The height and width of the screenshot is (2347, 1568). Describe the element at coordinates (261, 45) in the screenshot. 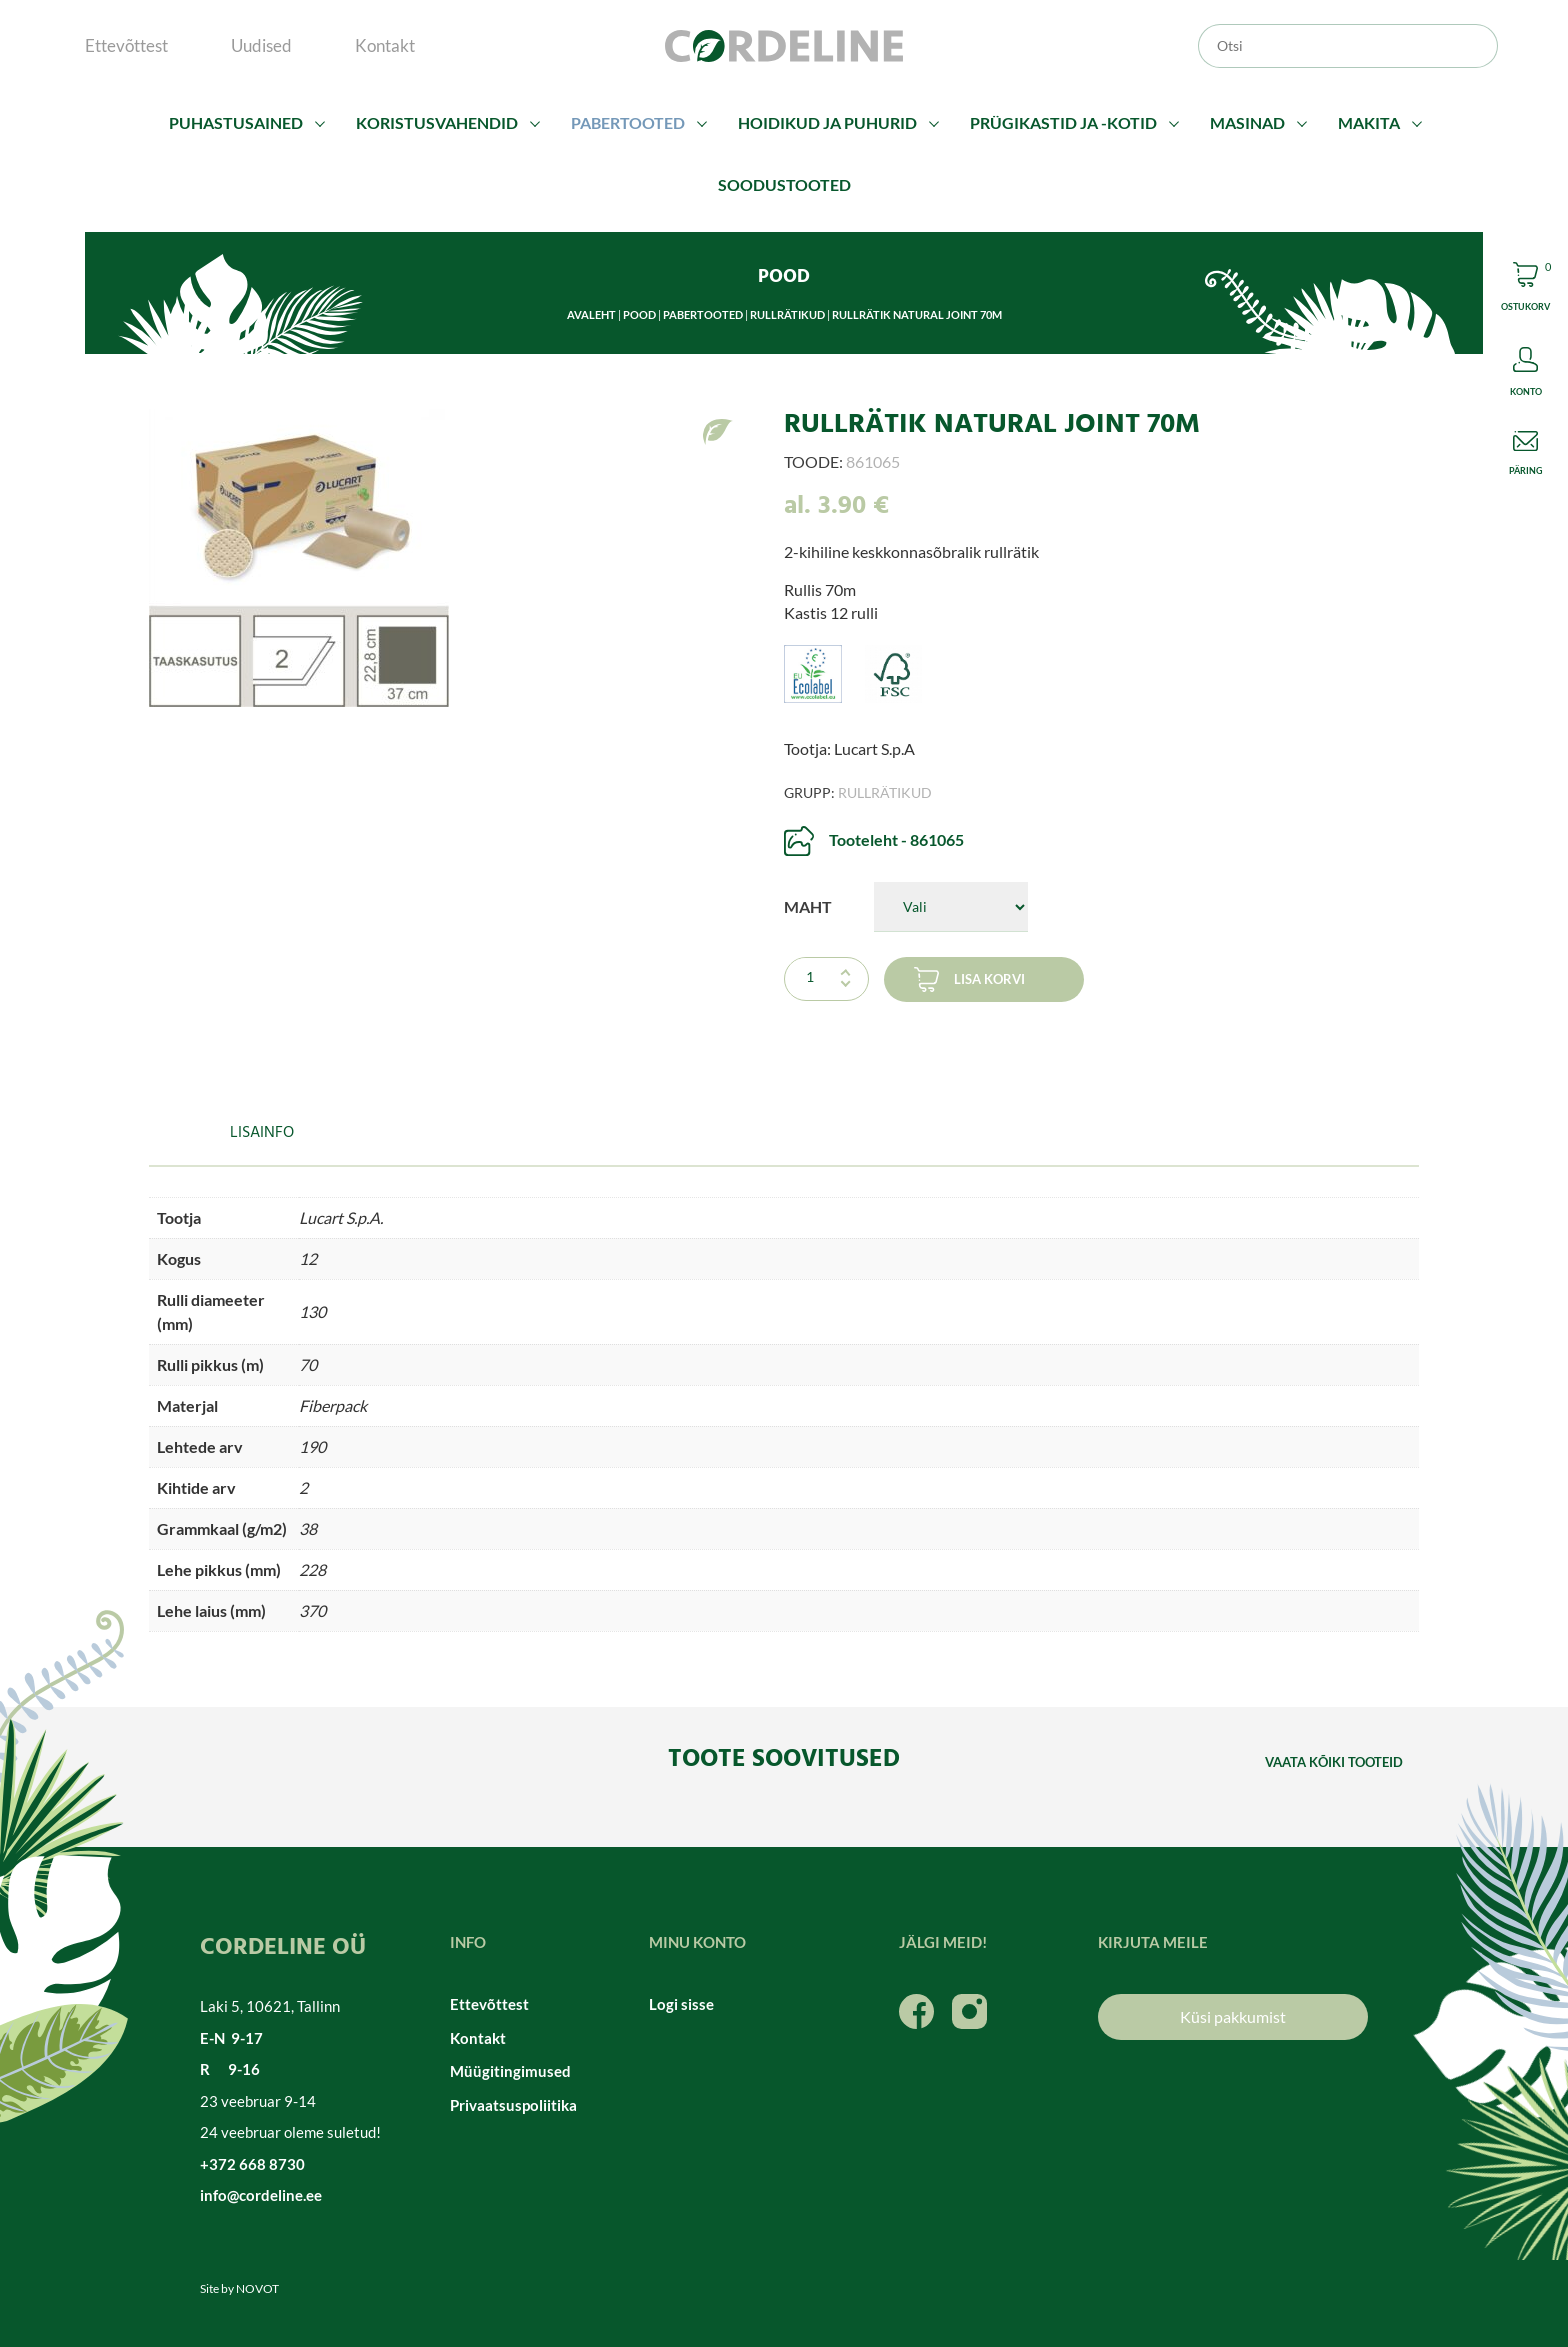

I see `Uudised` at that location.